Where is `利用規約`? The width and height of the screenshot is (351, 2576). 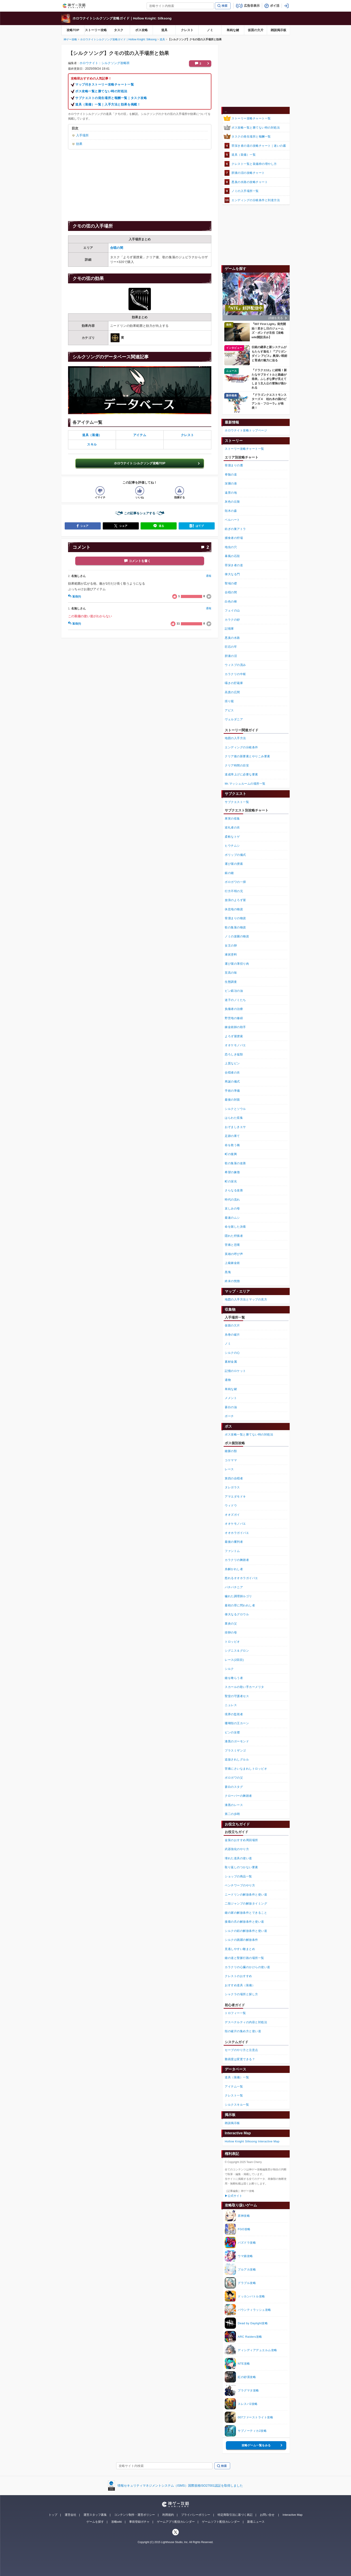 利用規約 is located at coordinates (168, 2514).